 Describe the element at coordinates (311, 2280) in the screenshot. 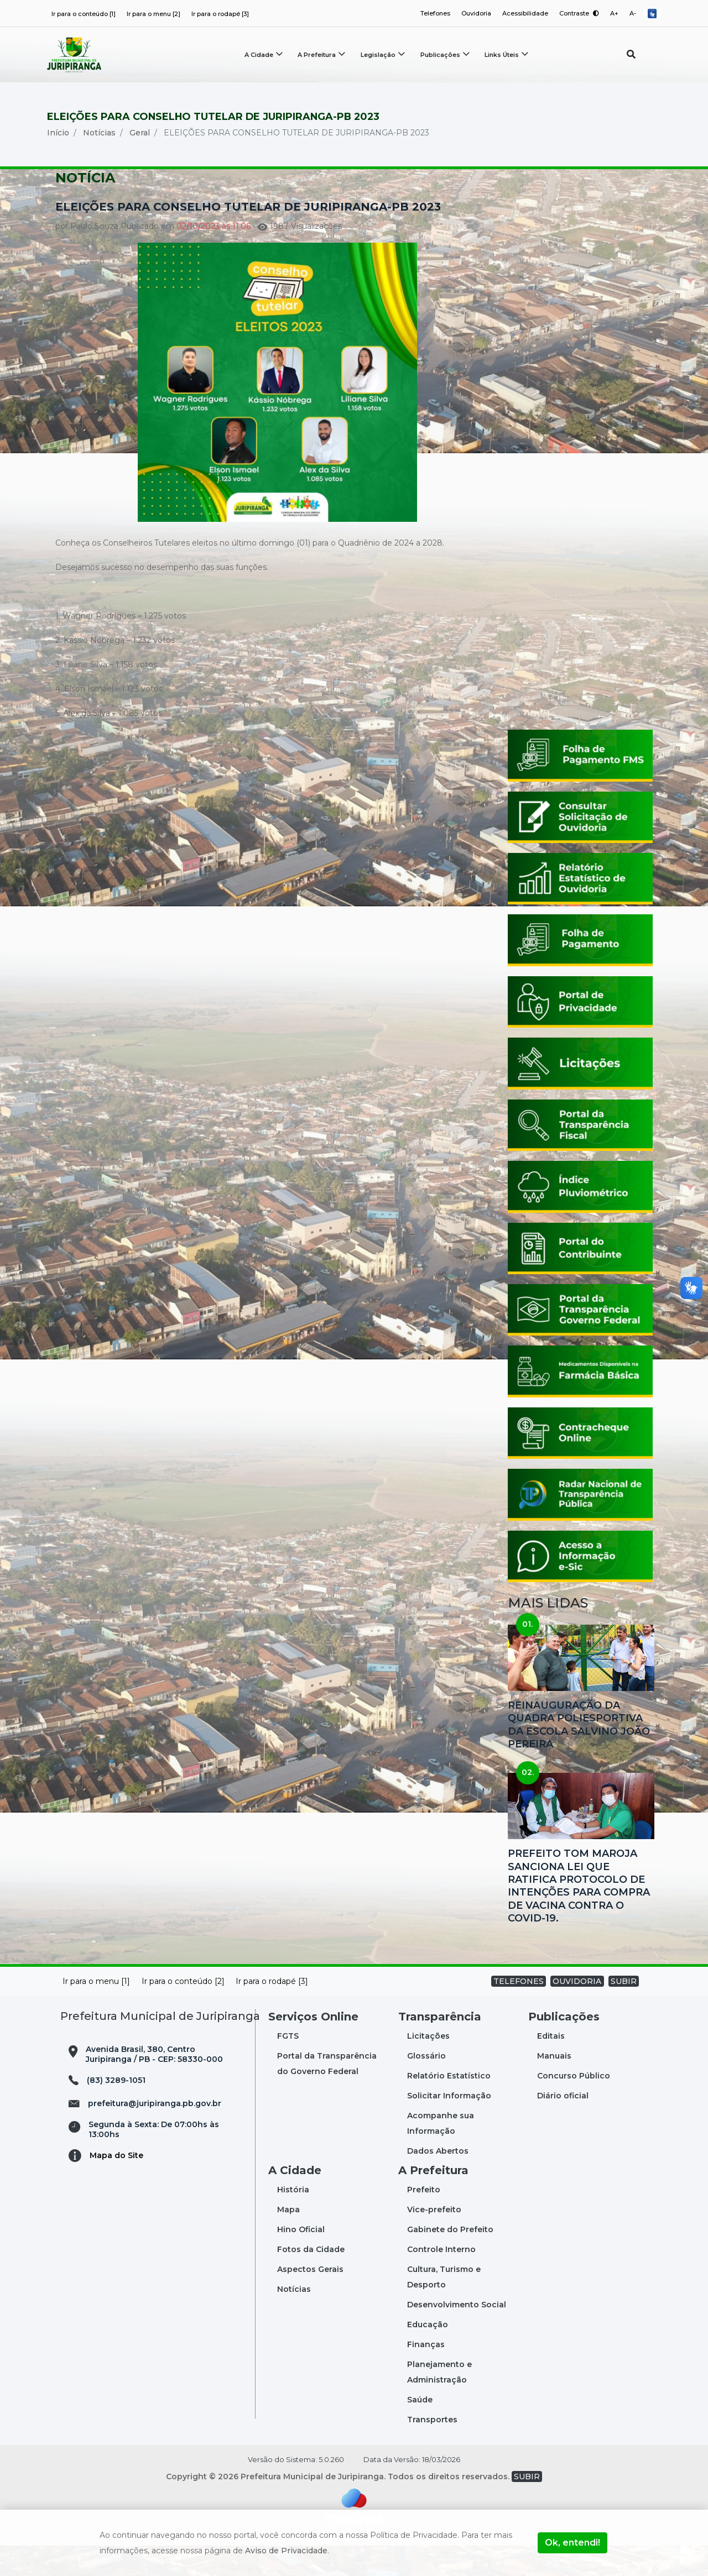

I see `Fotos da Cidade` at that location.